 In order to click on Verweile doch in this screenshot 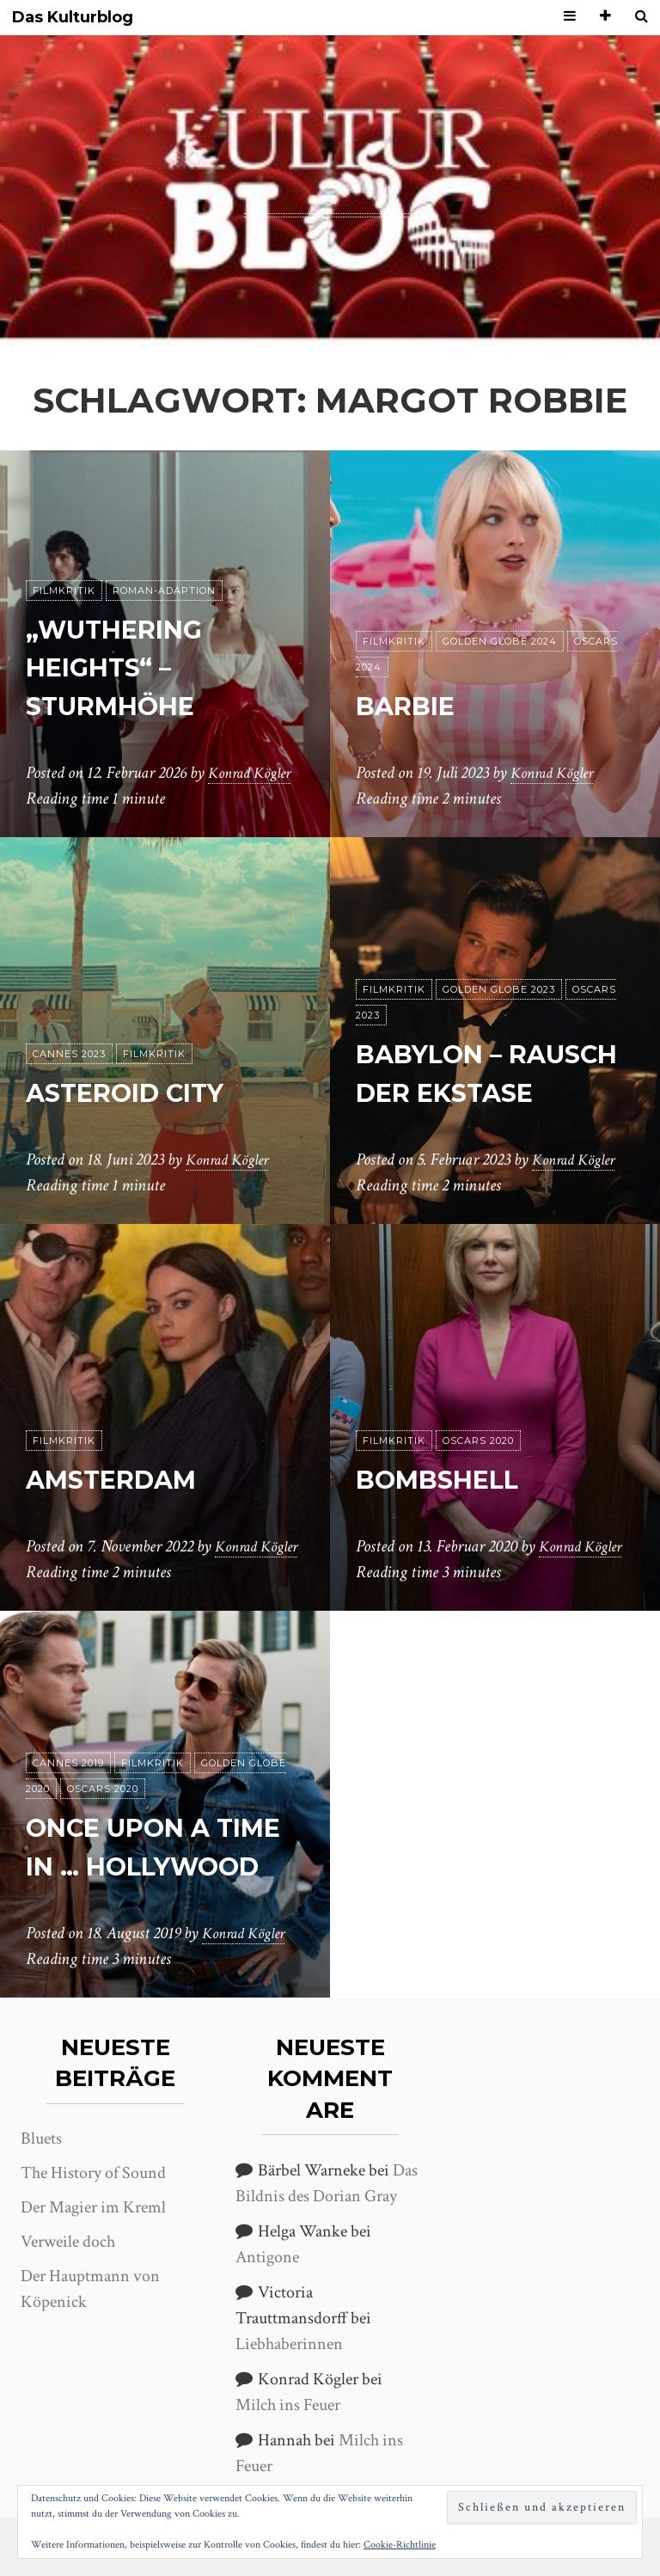, I will do `click(68, 2241)`.